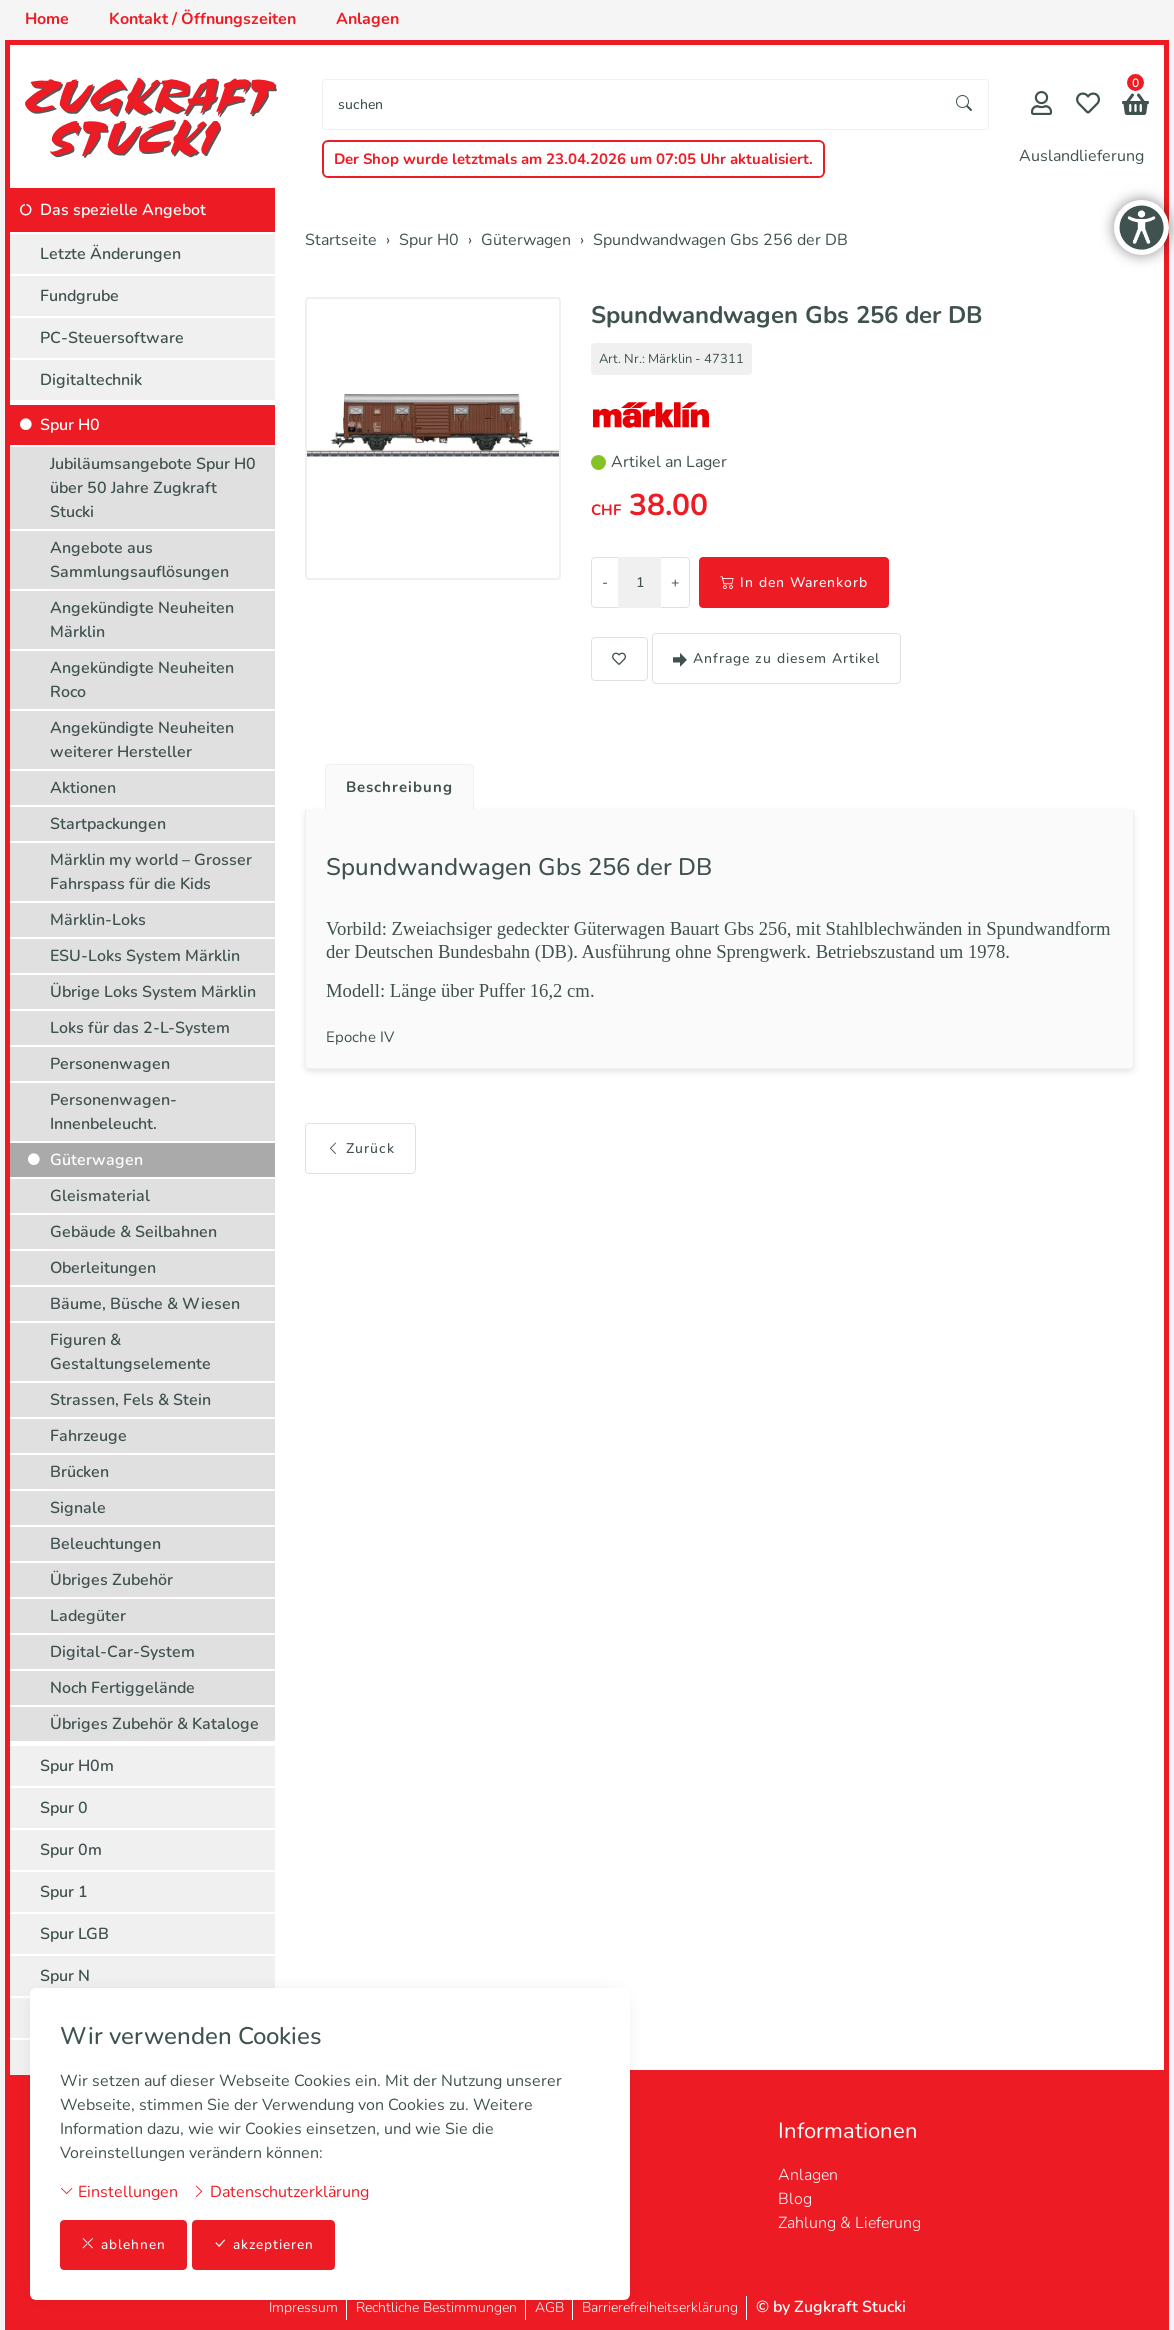 The height and width of the screenshot is (2330, 1174). What do you see at coordinates (154, 1724) in the screenshot?
I see `Übriges Zubehör & Kataloge` at bounding box center [154, 1724].